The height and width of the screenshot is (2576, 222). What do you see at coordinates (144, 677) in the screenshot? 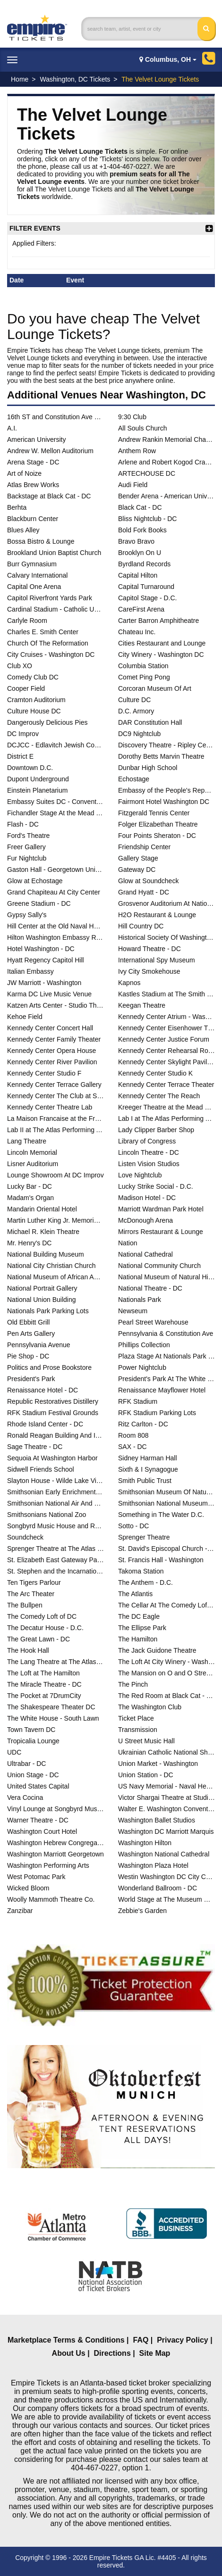
I see `Comet Ping Pong` at bounding box center [144, 677].